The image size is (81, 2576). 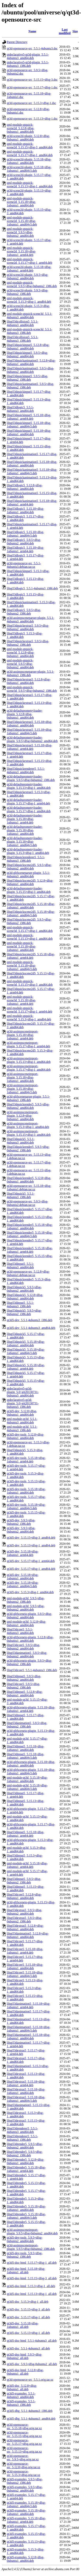 I want to click on libqt53dinput5_5.15.18+dfsg-1ubuntu1_amd64.deb, so click(x=25, y=1748).